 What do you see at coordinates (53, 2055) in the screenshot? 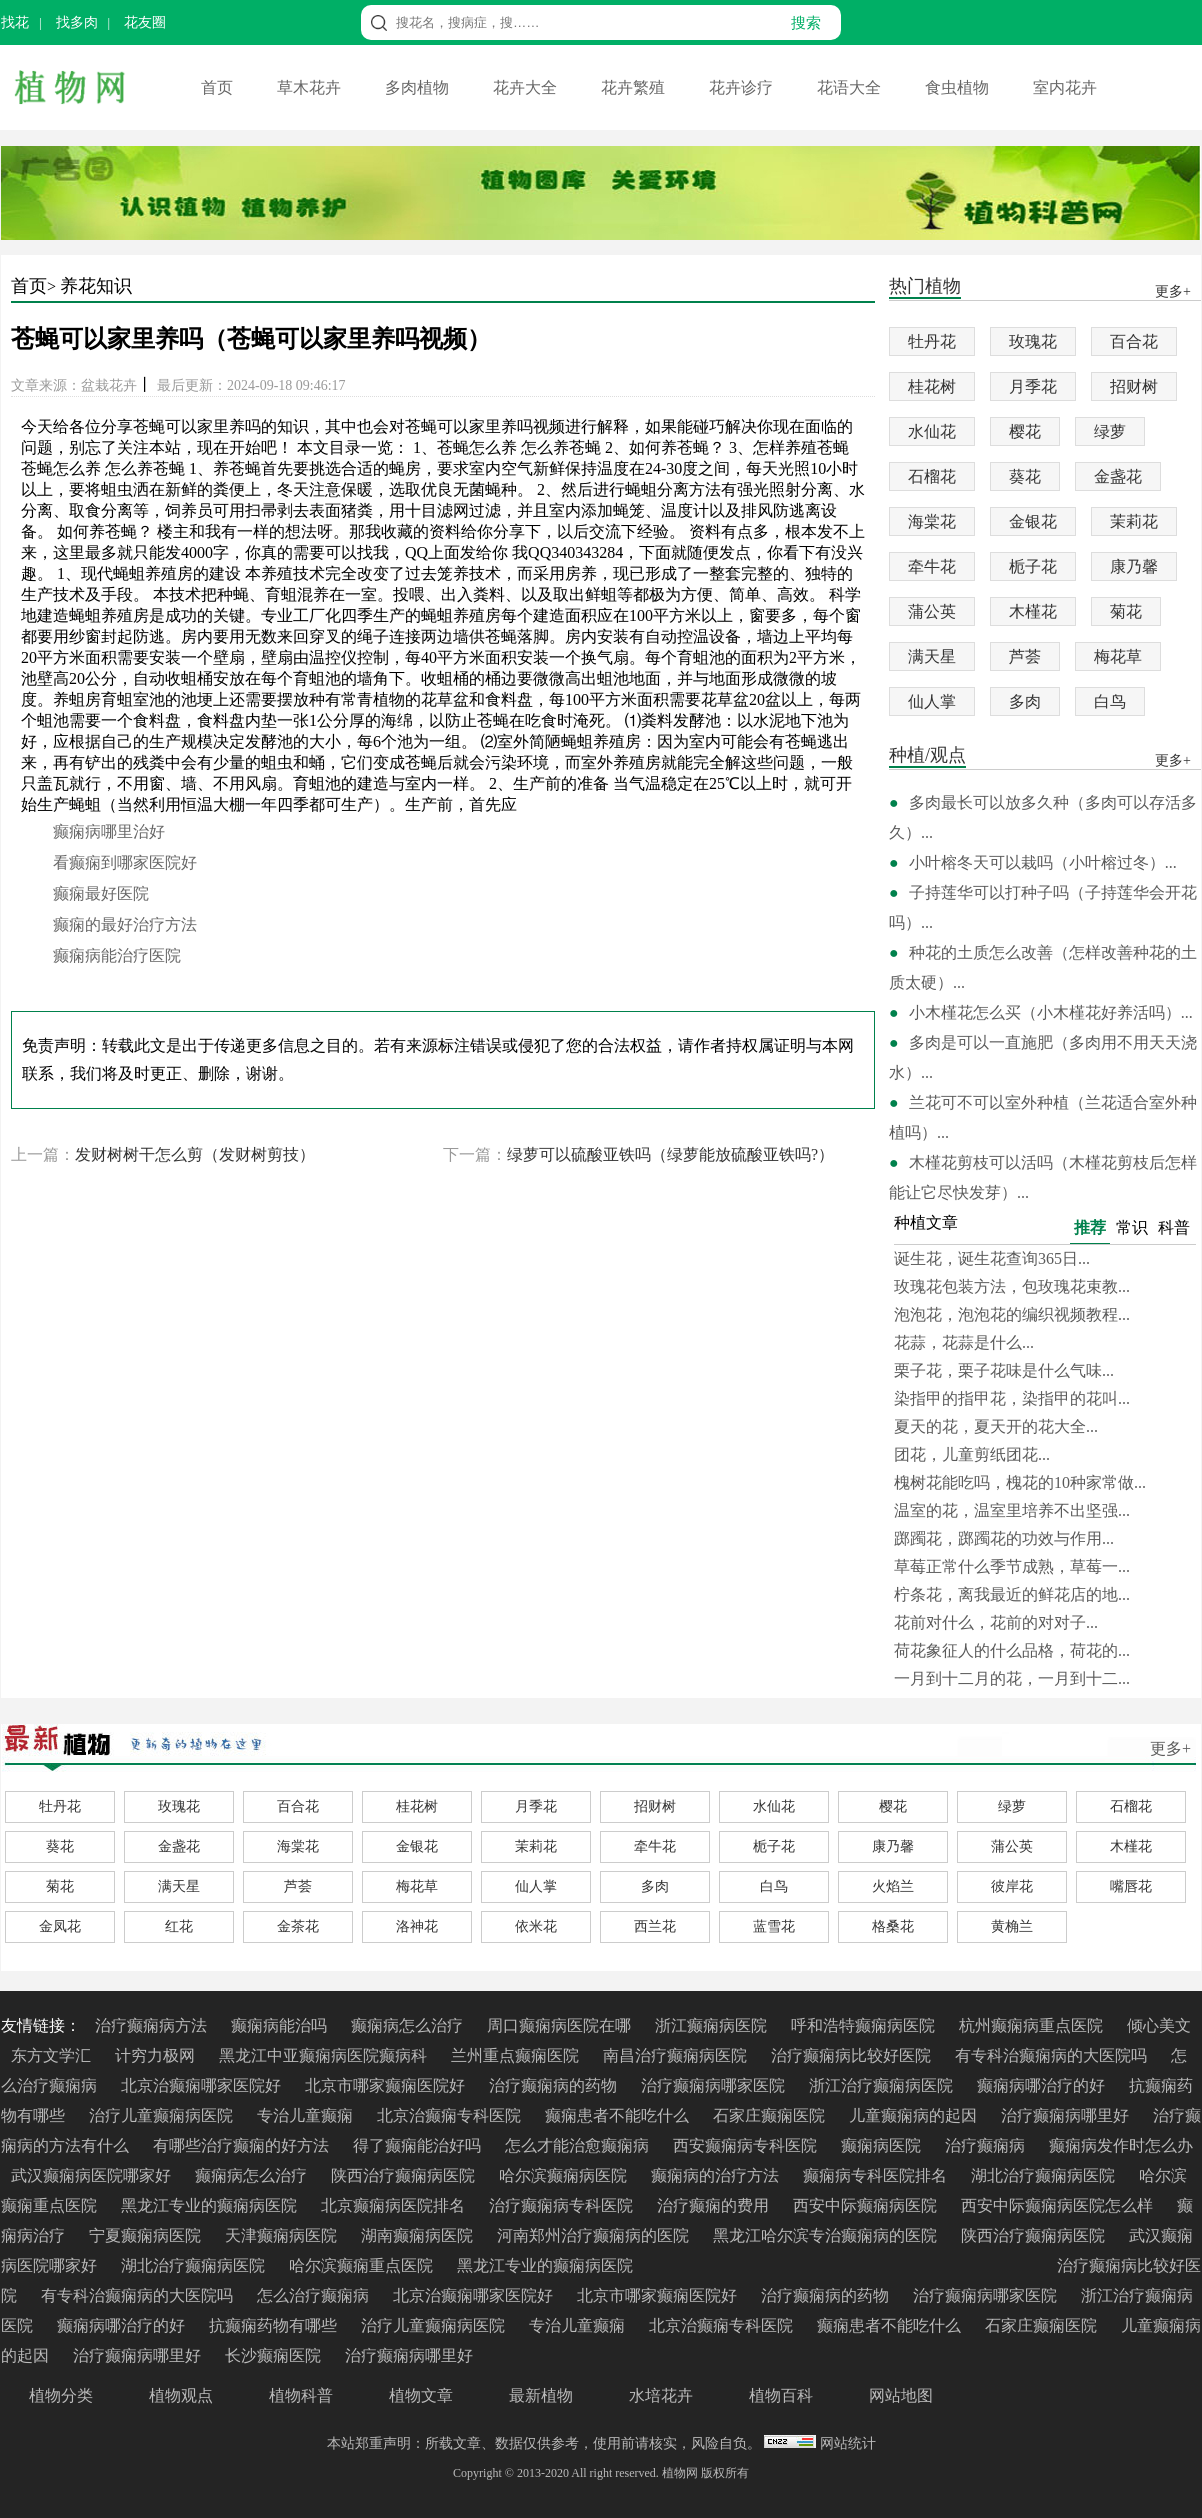
I see `东方文学汇` at bounding box center [53, 2055].